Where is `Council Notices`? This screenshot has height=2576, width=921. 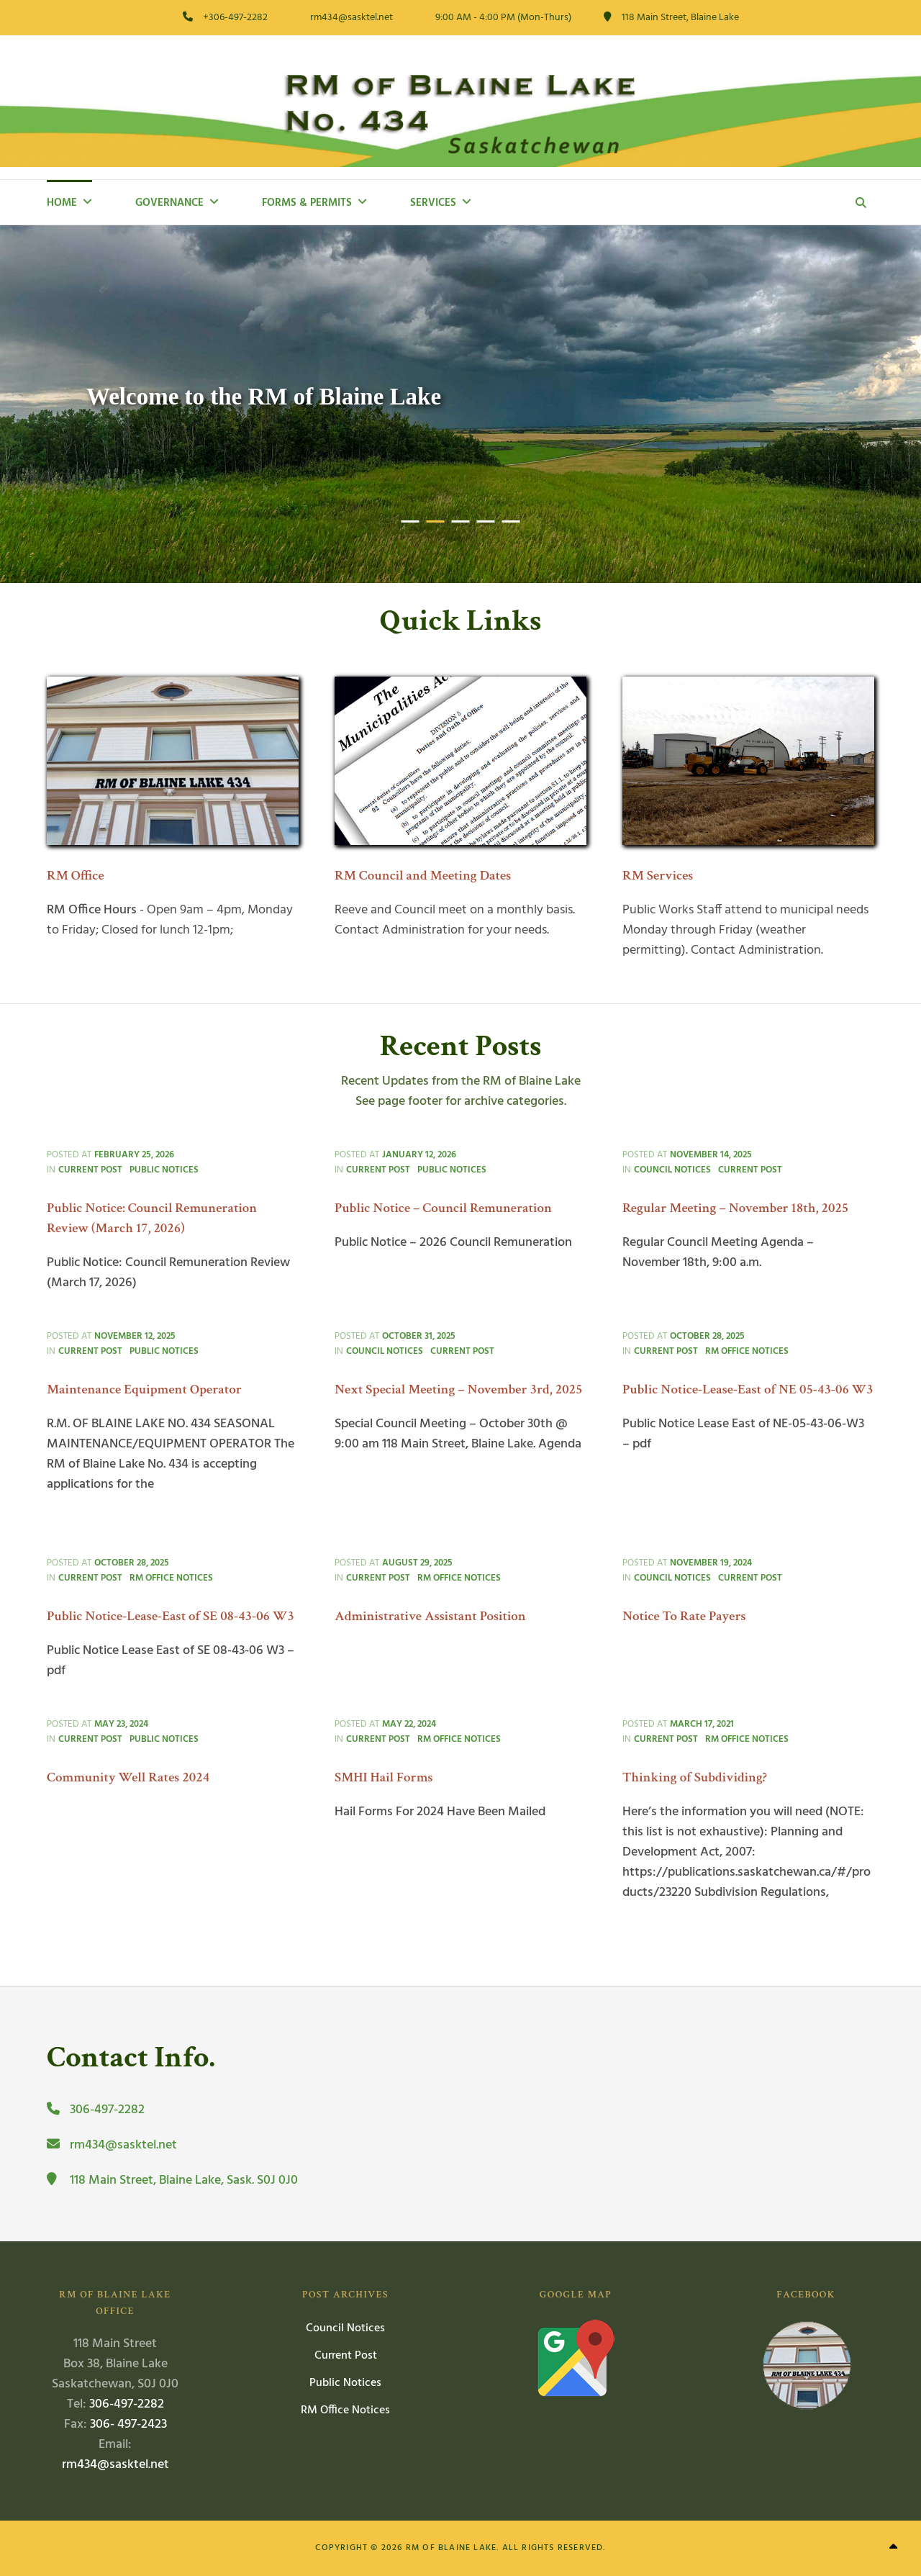
Council Notices is located at coordinates (672, 1170).